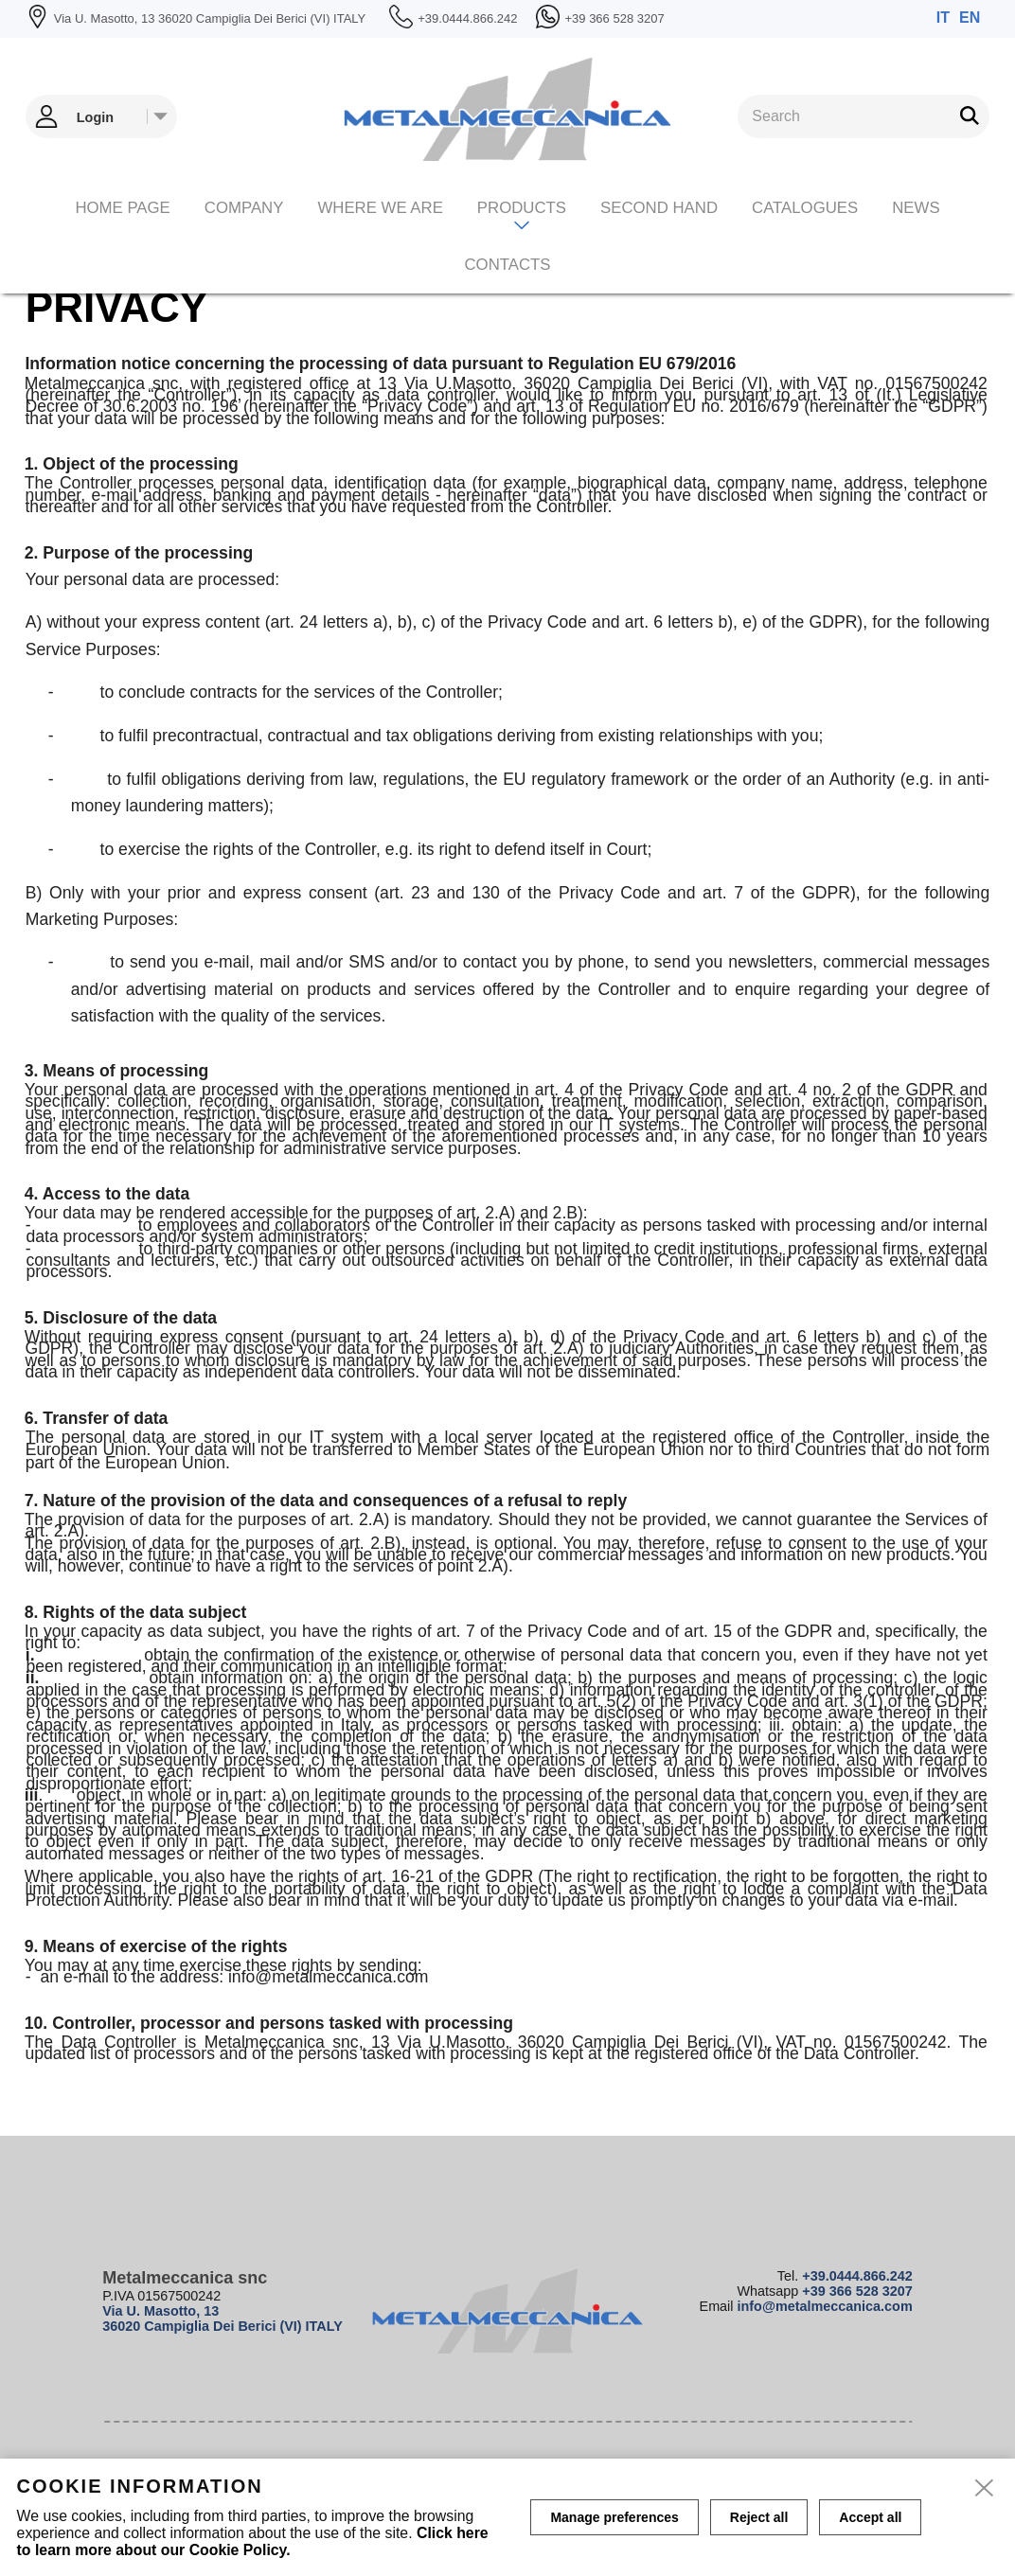 The width and height of the screenshot is (1015, 2576). Describe the element at coordinates (805, 208) in the screenshot. I see `CATALOGUES` at that location.